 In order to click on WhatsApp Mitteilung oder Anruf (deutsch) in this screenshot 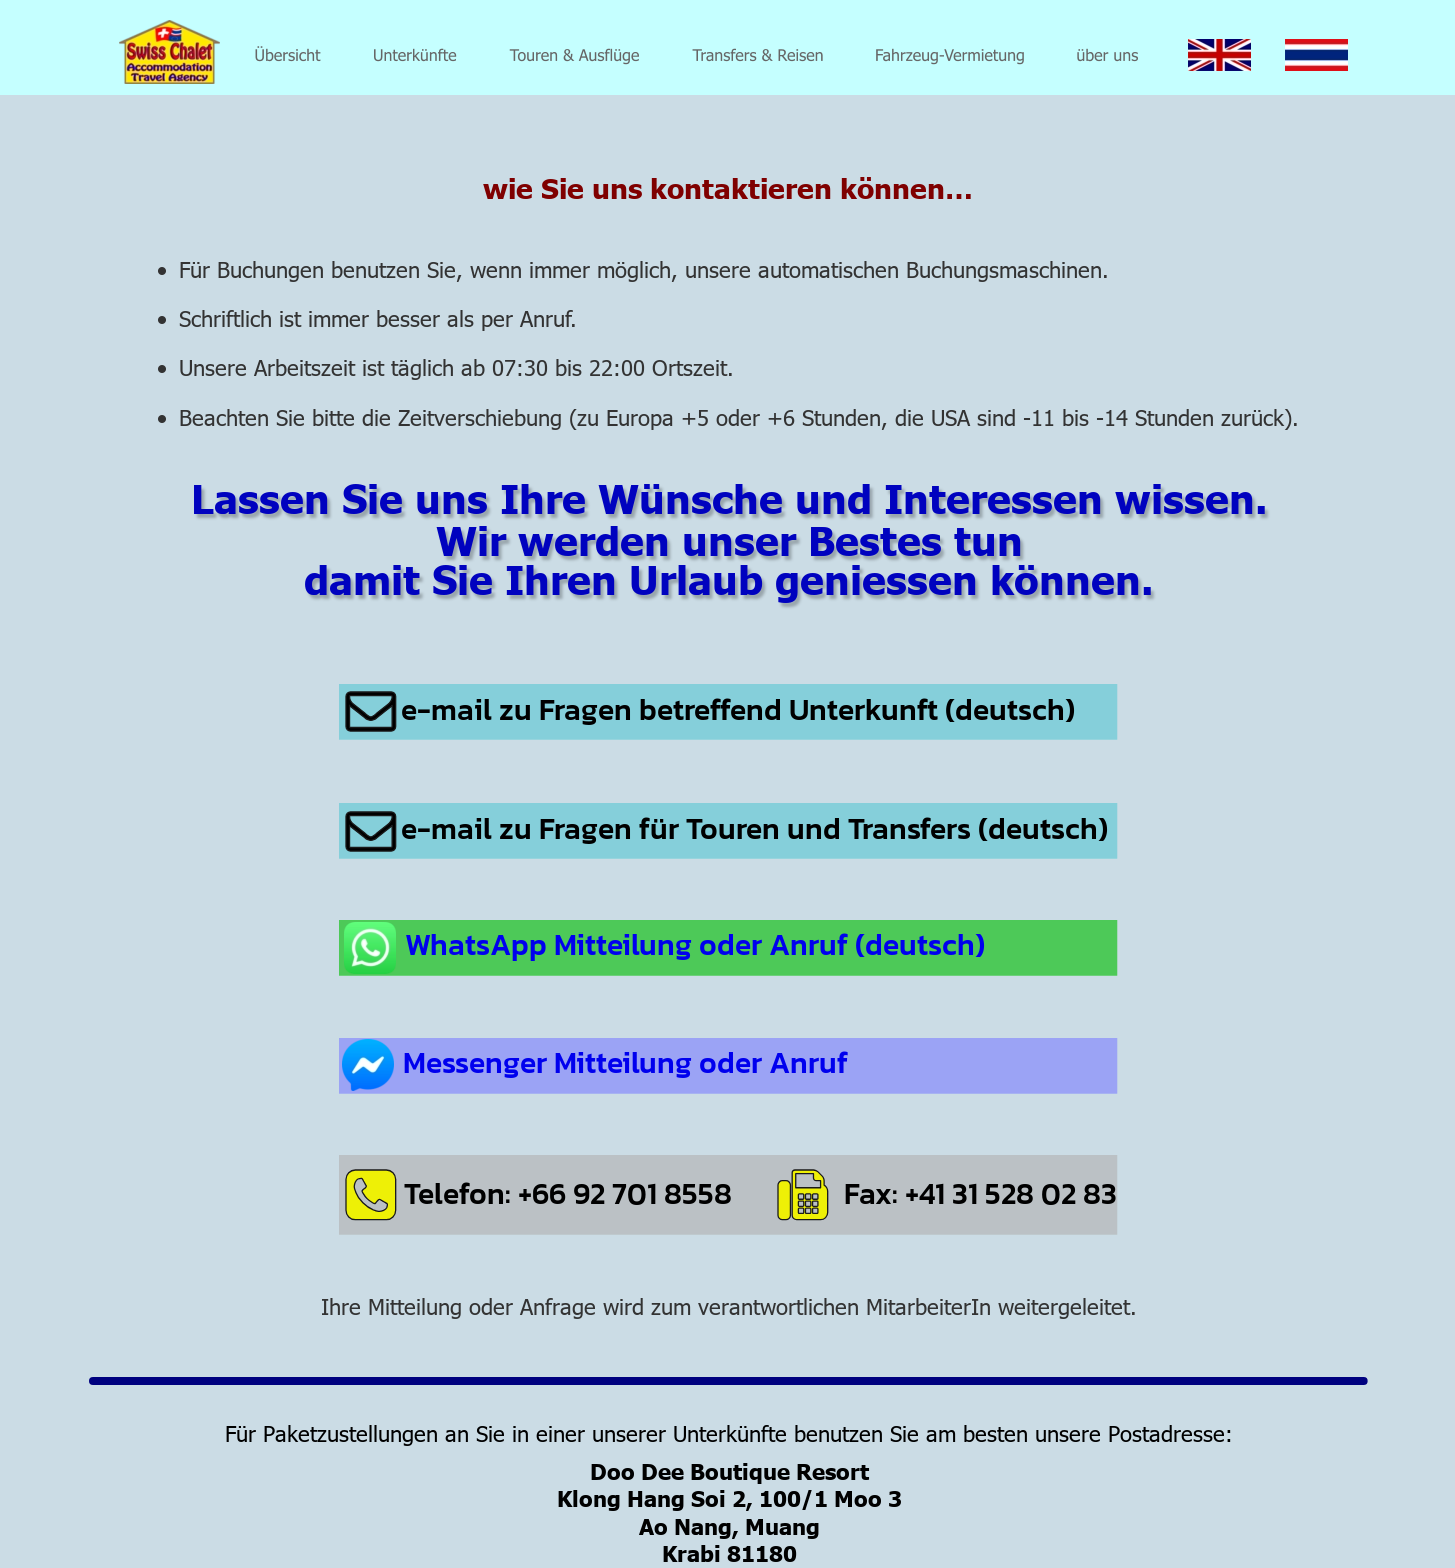, I will do `click(695, 944)`.